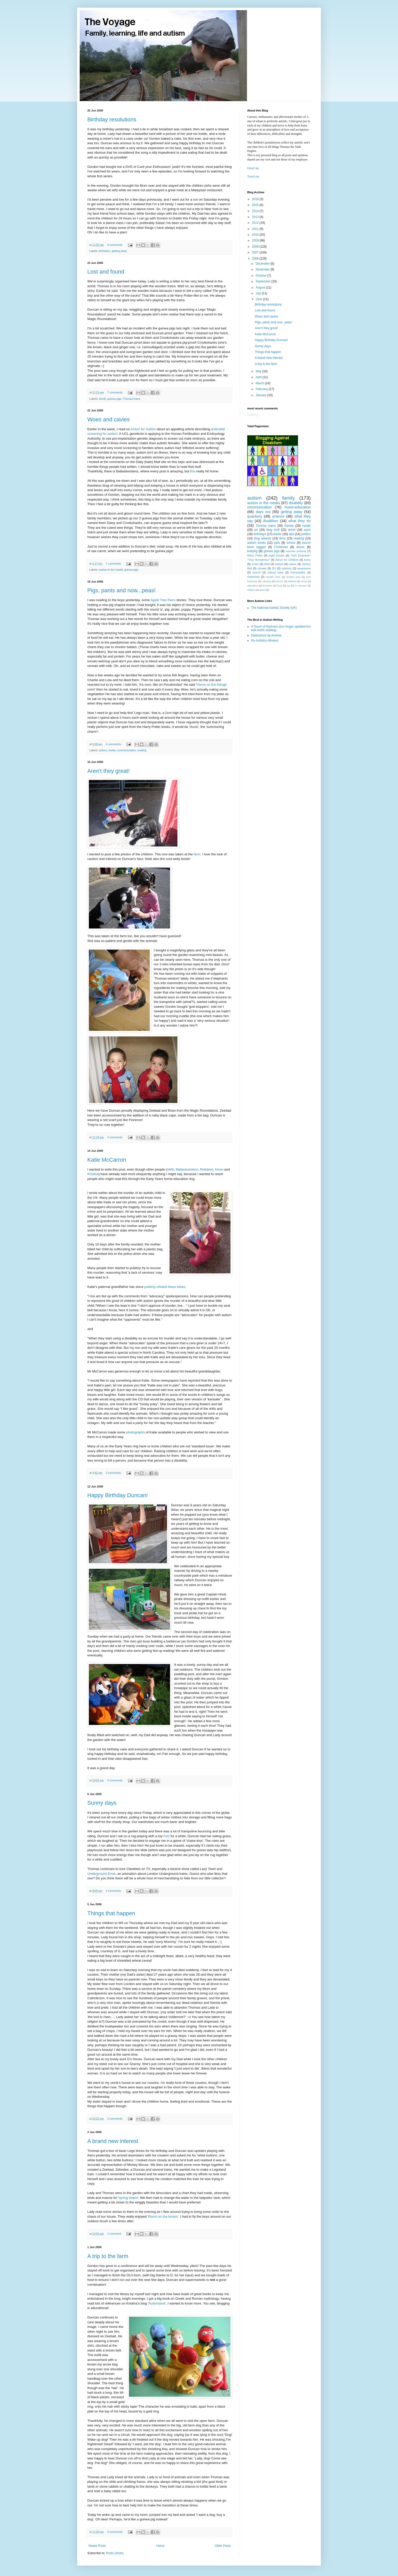  Describe the element at coordinates (296, 503) in the screenshot. I see `disability` at that location.